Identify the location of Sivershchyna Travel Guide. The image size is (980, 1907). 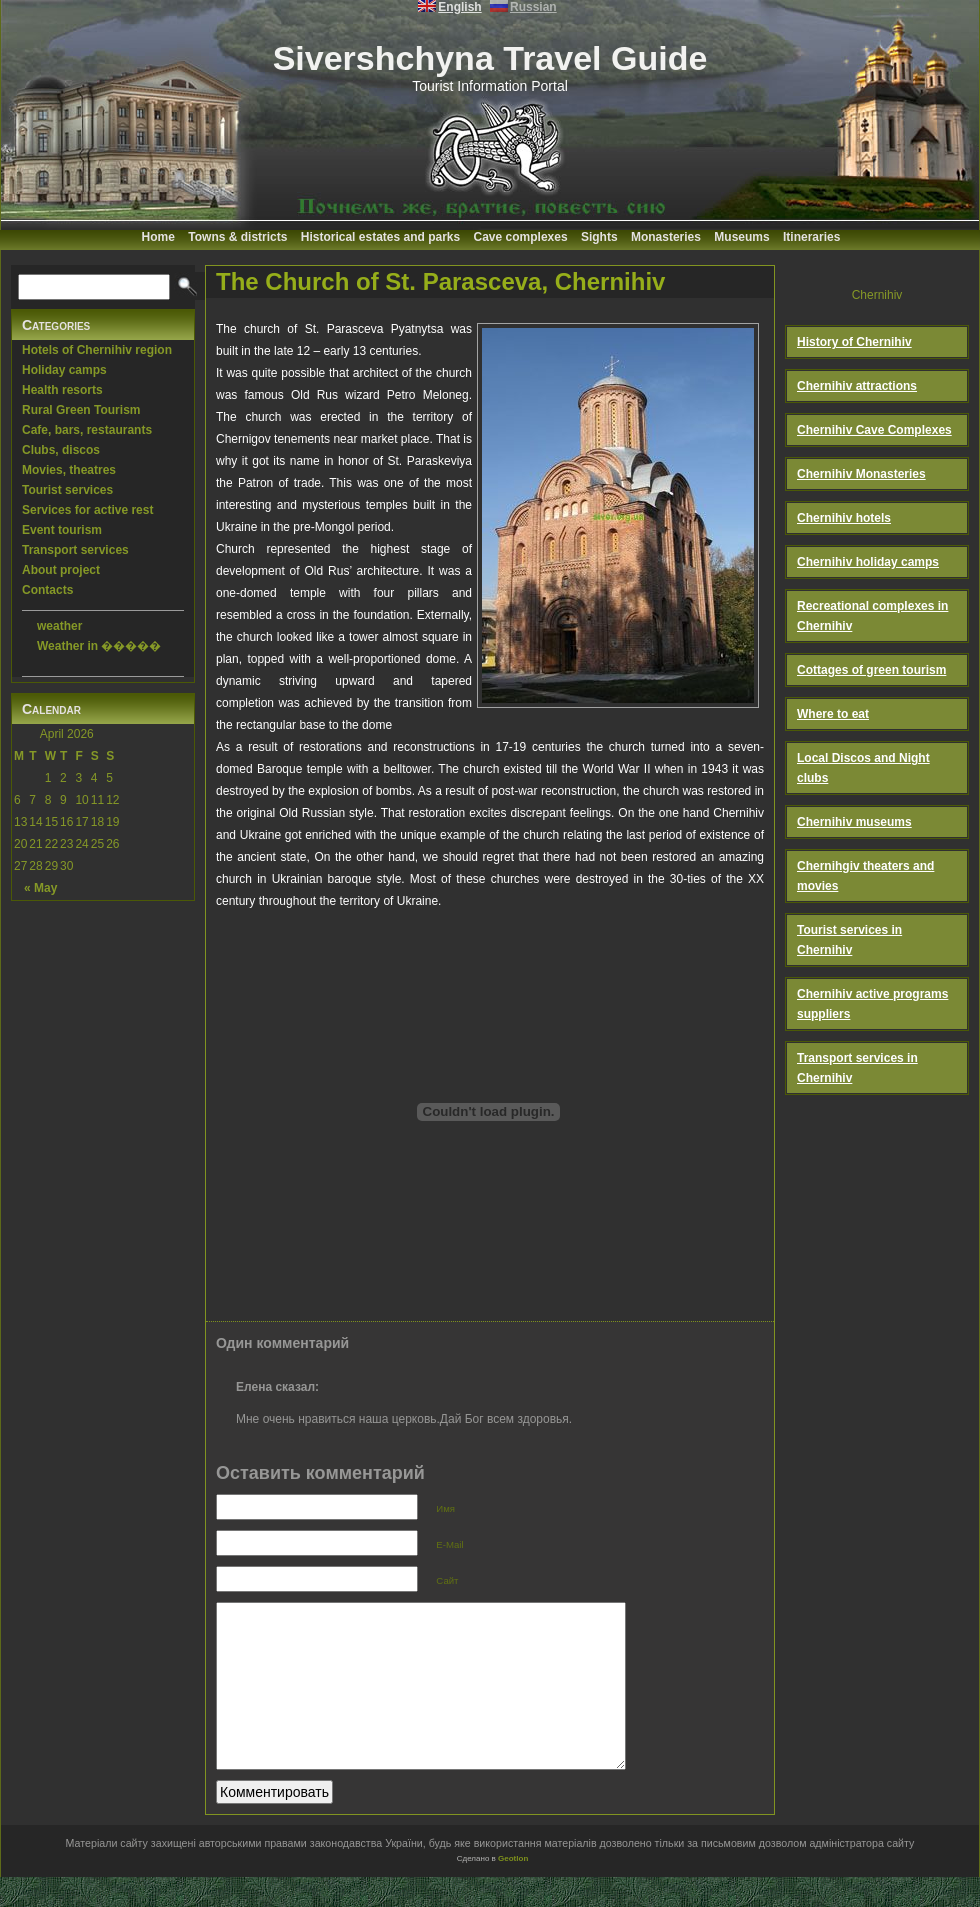
(490, 58).